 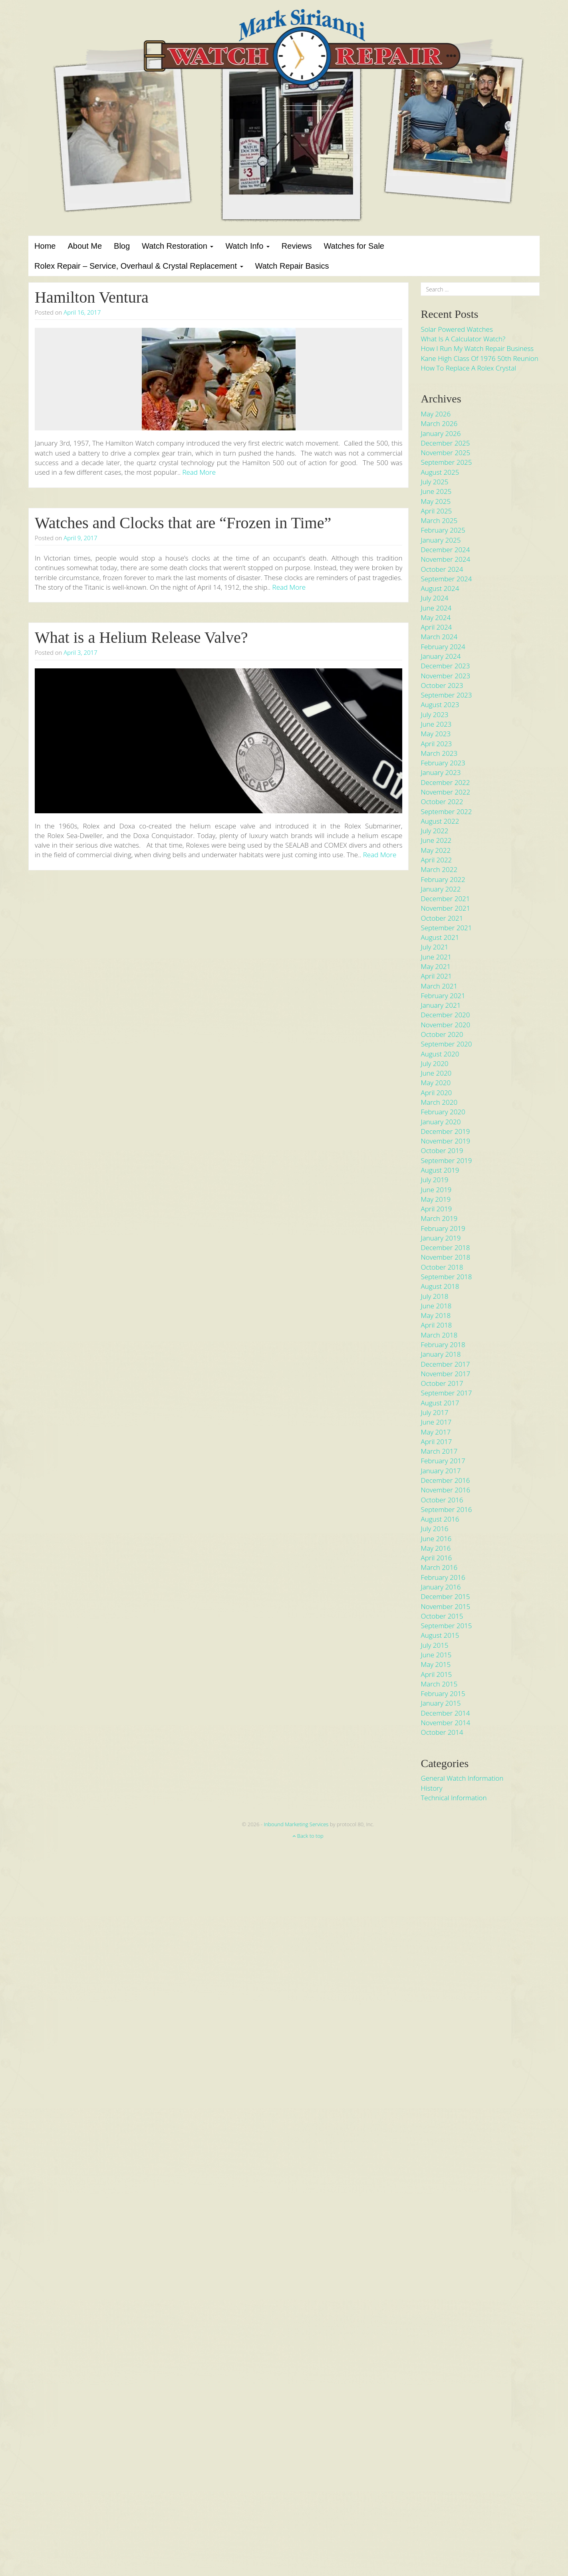 What do you see at coordinates (446, 1509) in the screenshot?
I see `September 2016` at bounding box center [446, 1509].